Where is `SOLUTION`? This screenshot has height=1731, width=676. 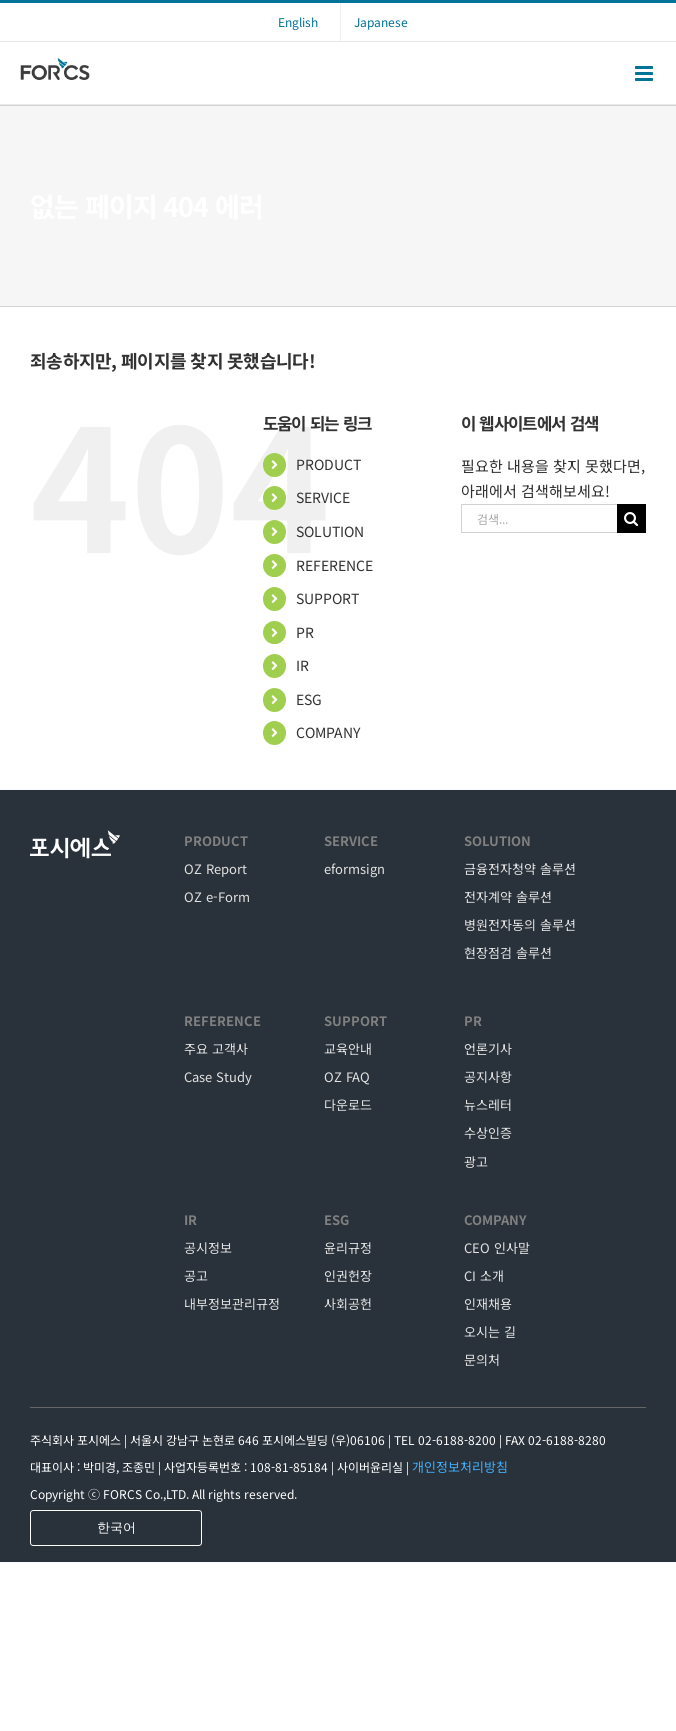
SOLUTION is located at coordinates (330, 531).